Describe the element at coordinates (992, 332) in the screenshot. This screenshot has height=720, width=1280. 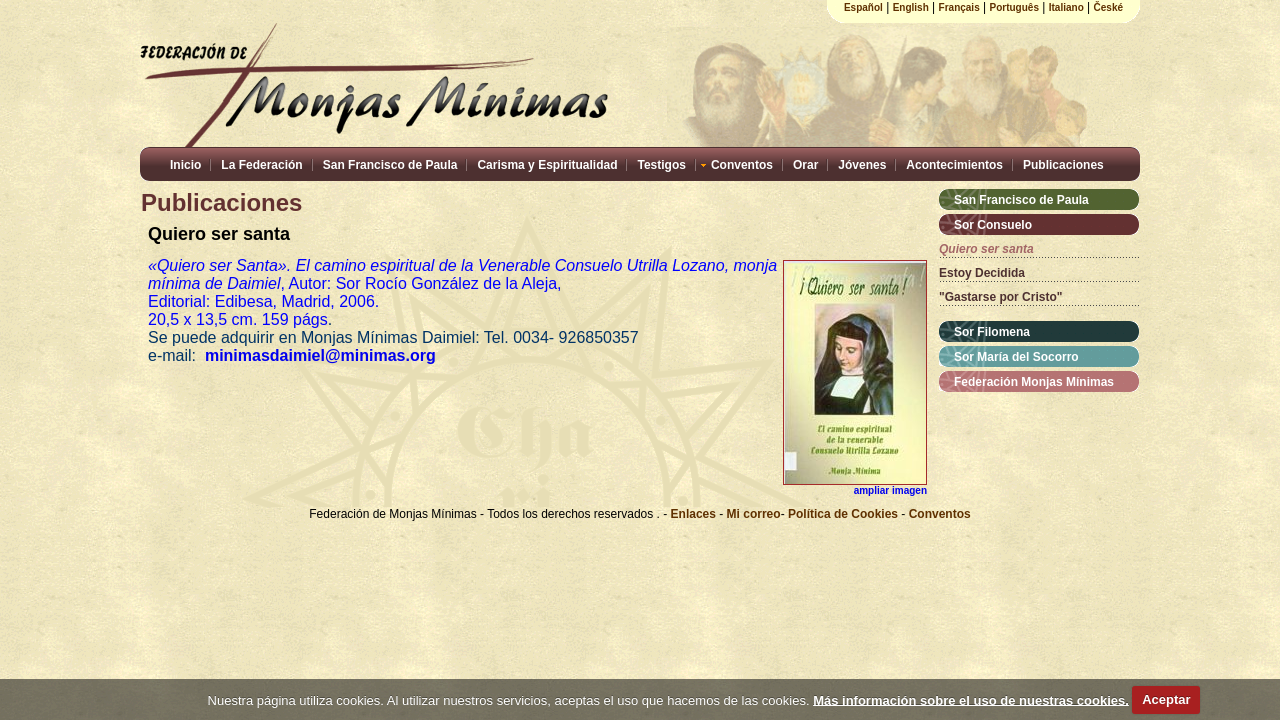
I see `Sor Filomena` at that location.